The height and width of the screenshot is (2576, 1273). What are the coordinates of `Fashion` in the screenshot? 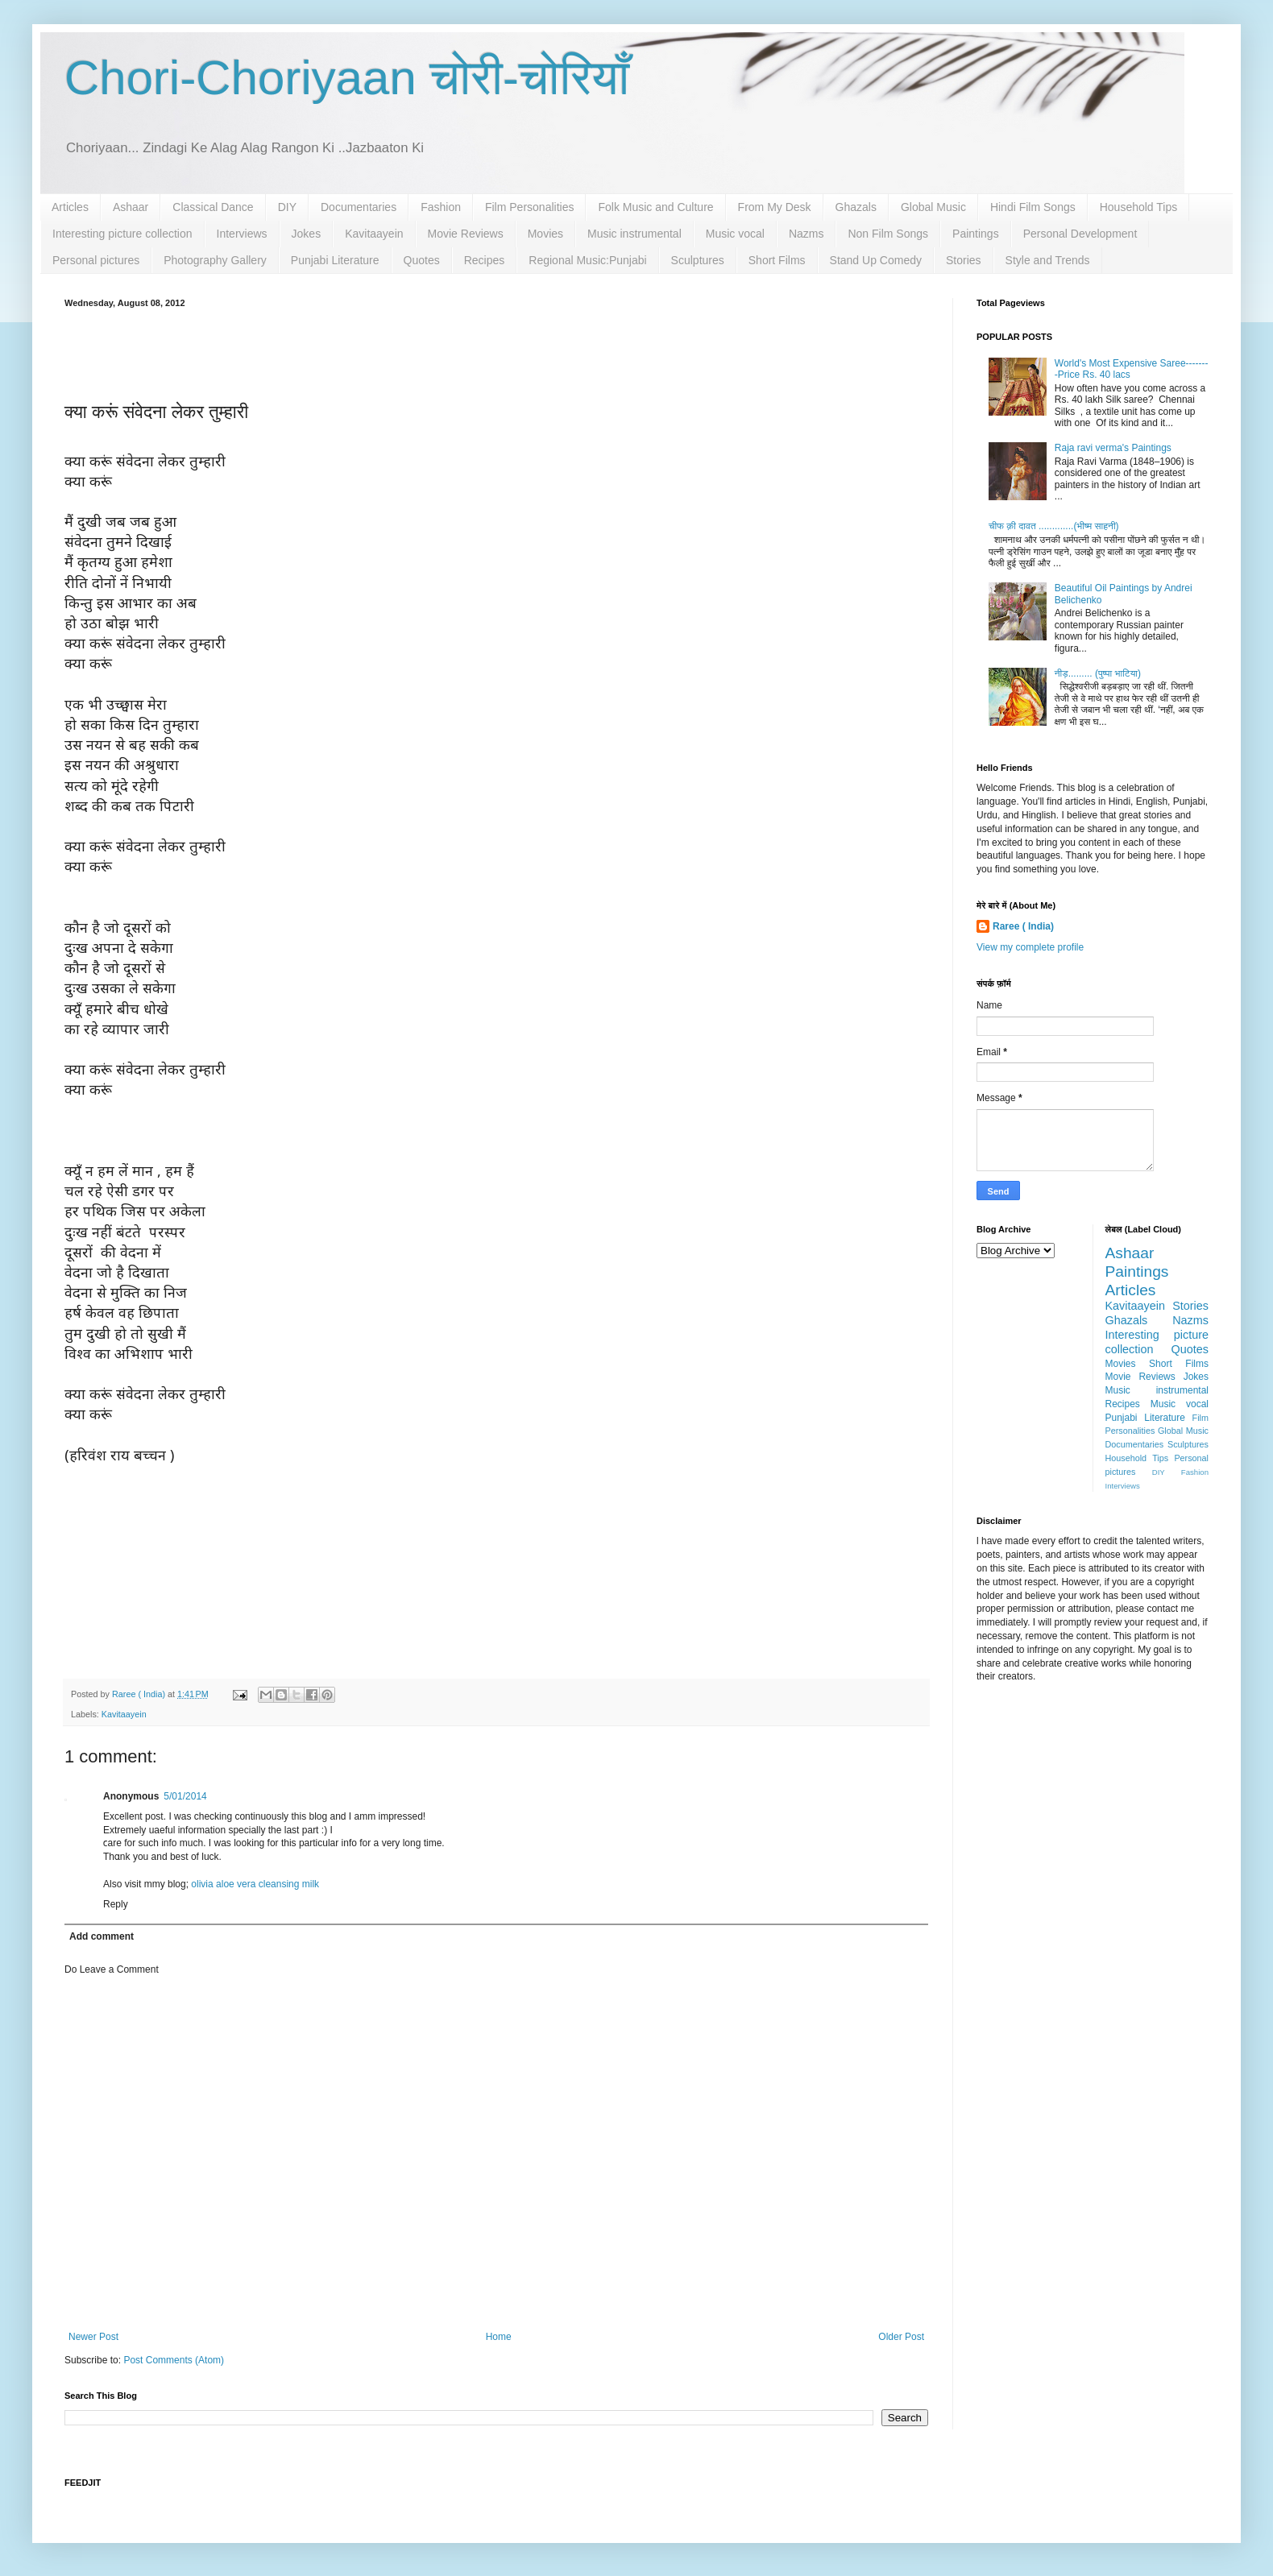 It's located at (441, 207).